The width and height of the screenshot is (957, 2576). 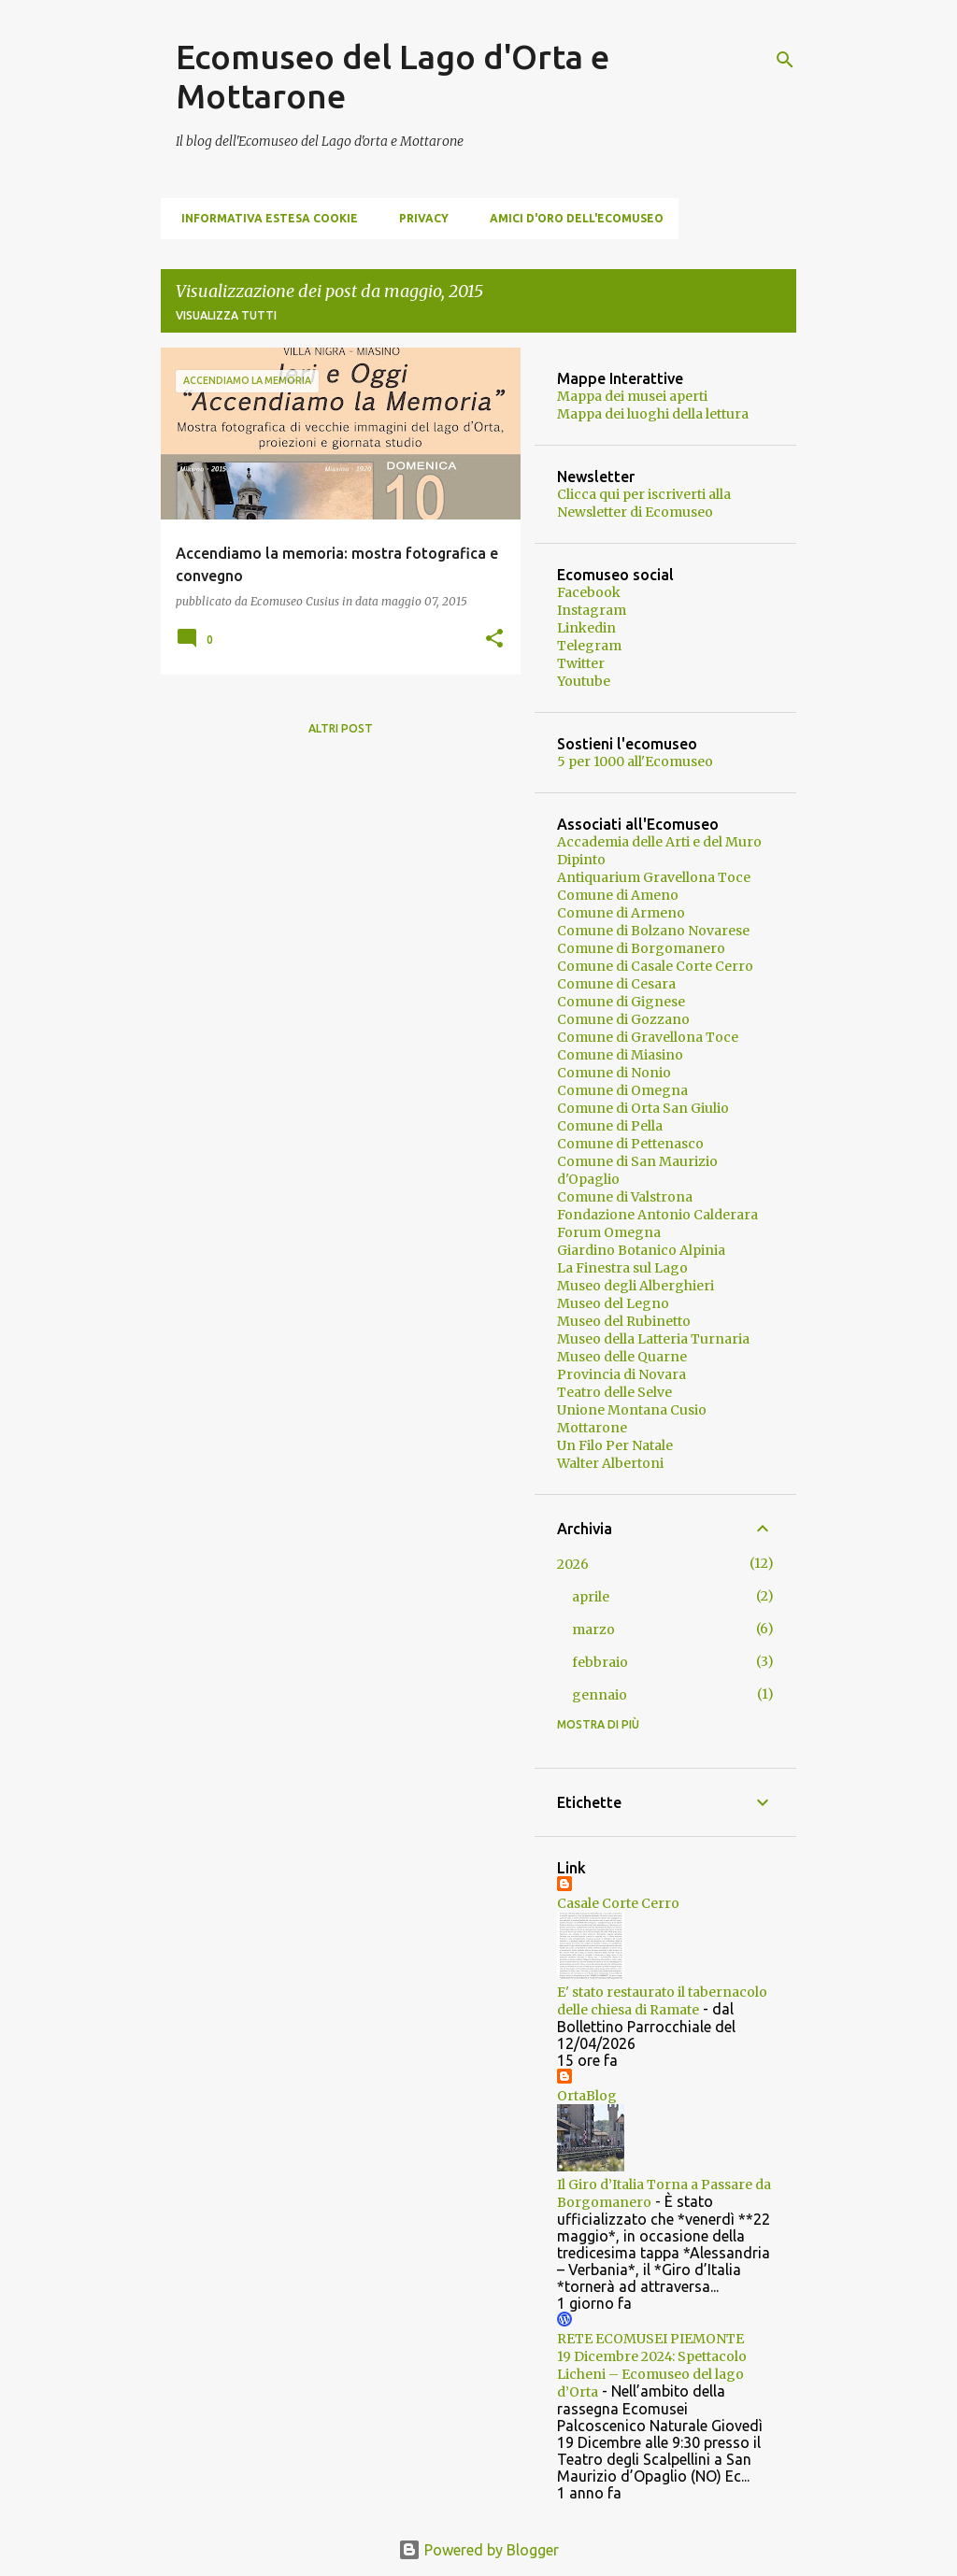 I want to click on Forum Omegna, so click(x=609, y=1232).